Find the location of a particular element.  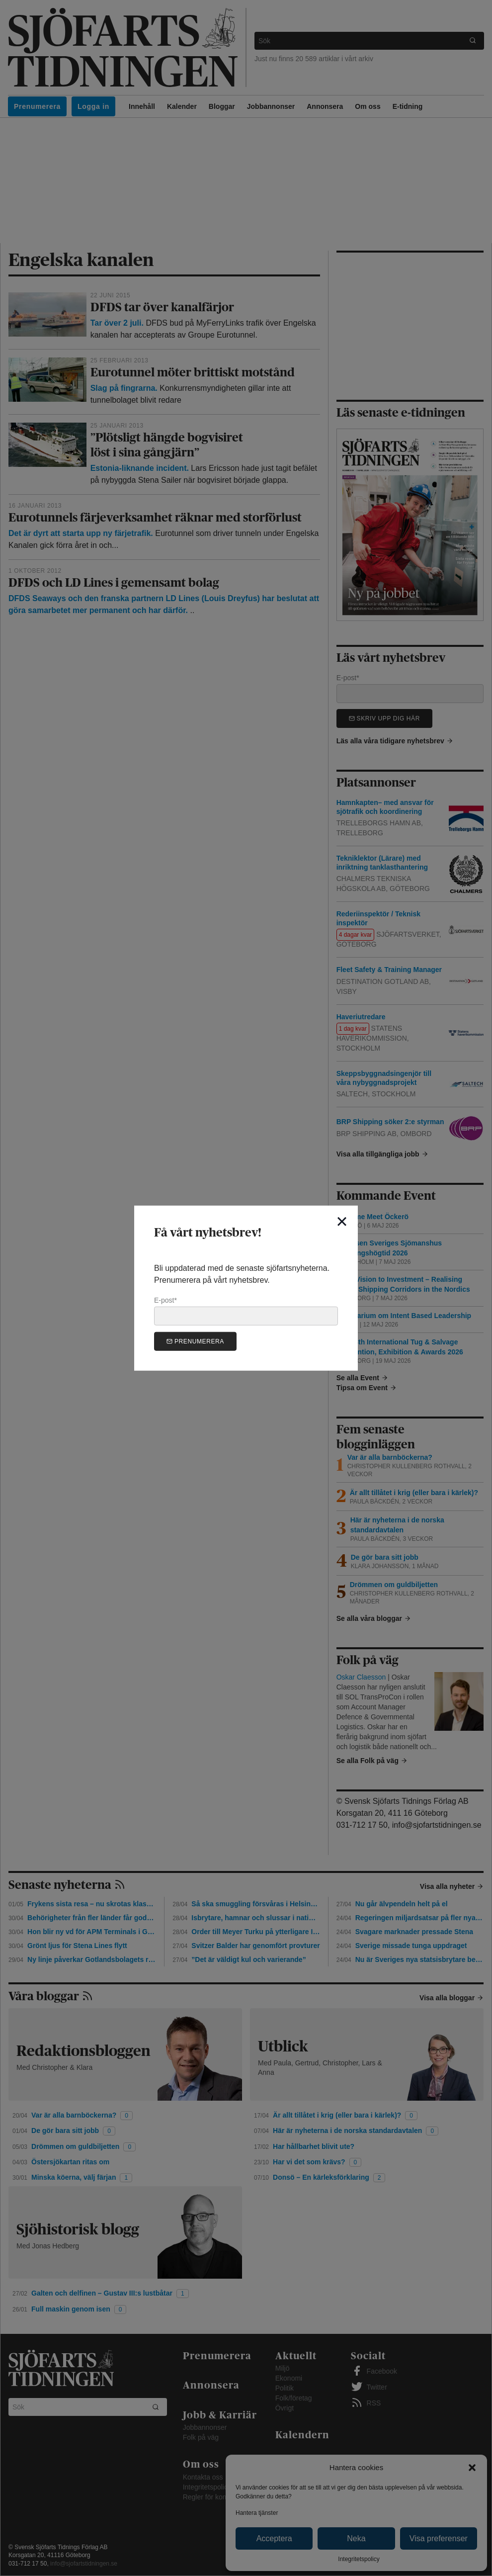

E-post* is located at coordinates (246, 1311).